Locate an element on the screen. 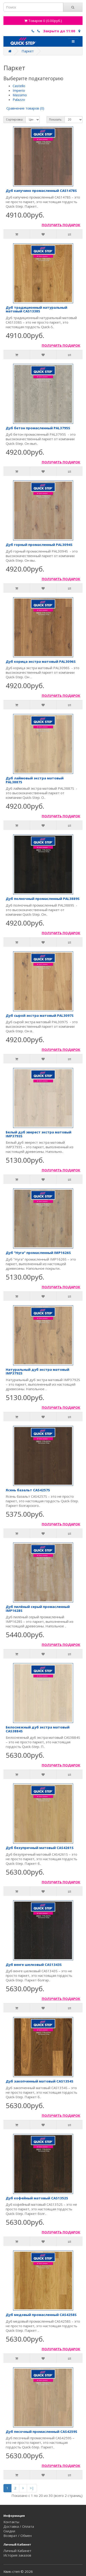 Image resolution: width=86 pixels, height=2576 pixels. Дуб лаймовый экстра матовый PAL3887S is located at coordinates (35, 780).